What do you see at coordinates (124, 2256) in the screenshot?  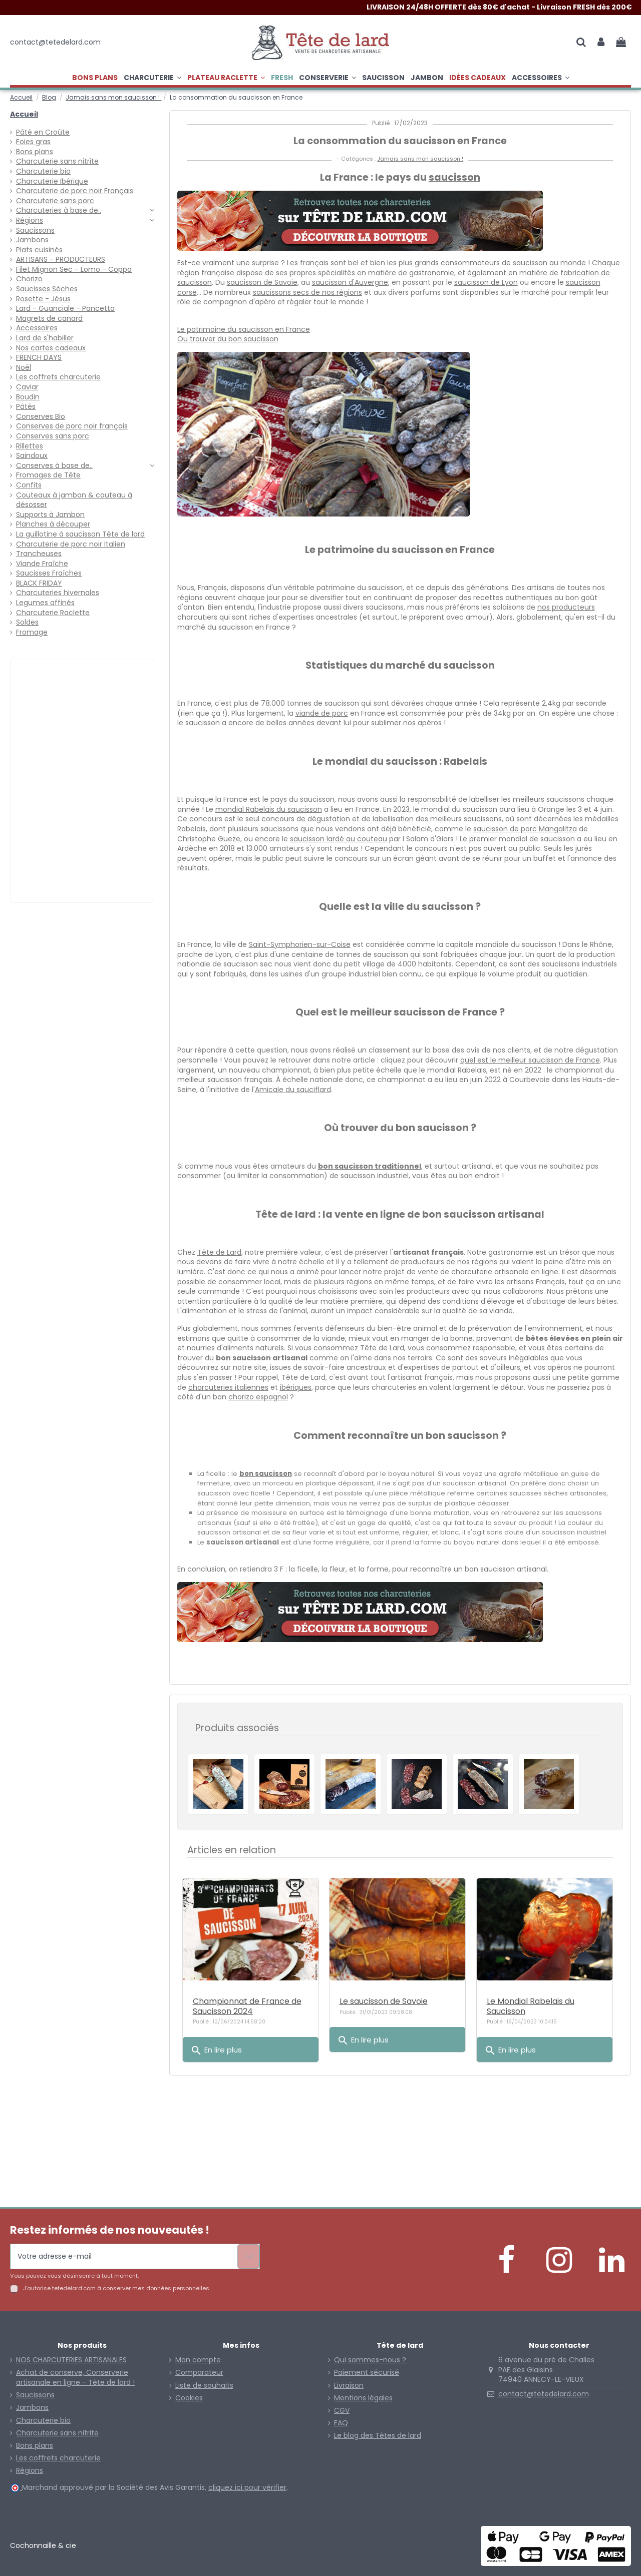 I see `[Votre adresse e-mail]` at bounding box center [124, 2256].